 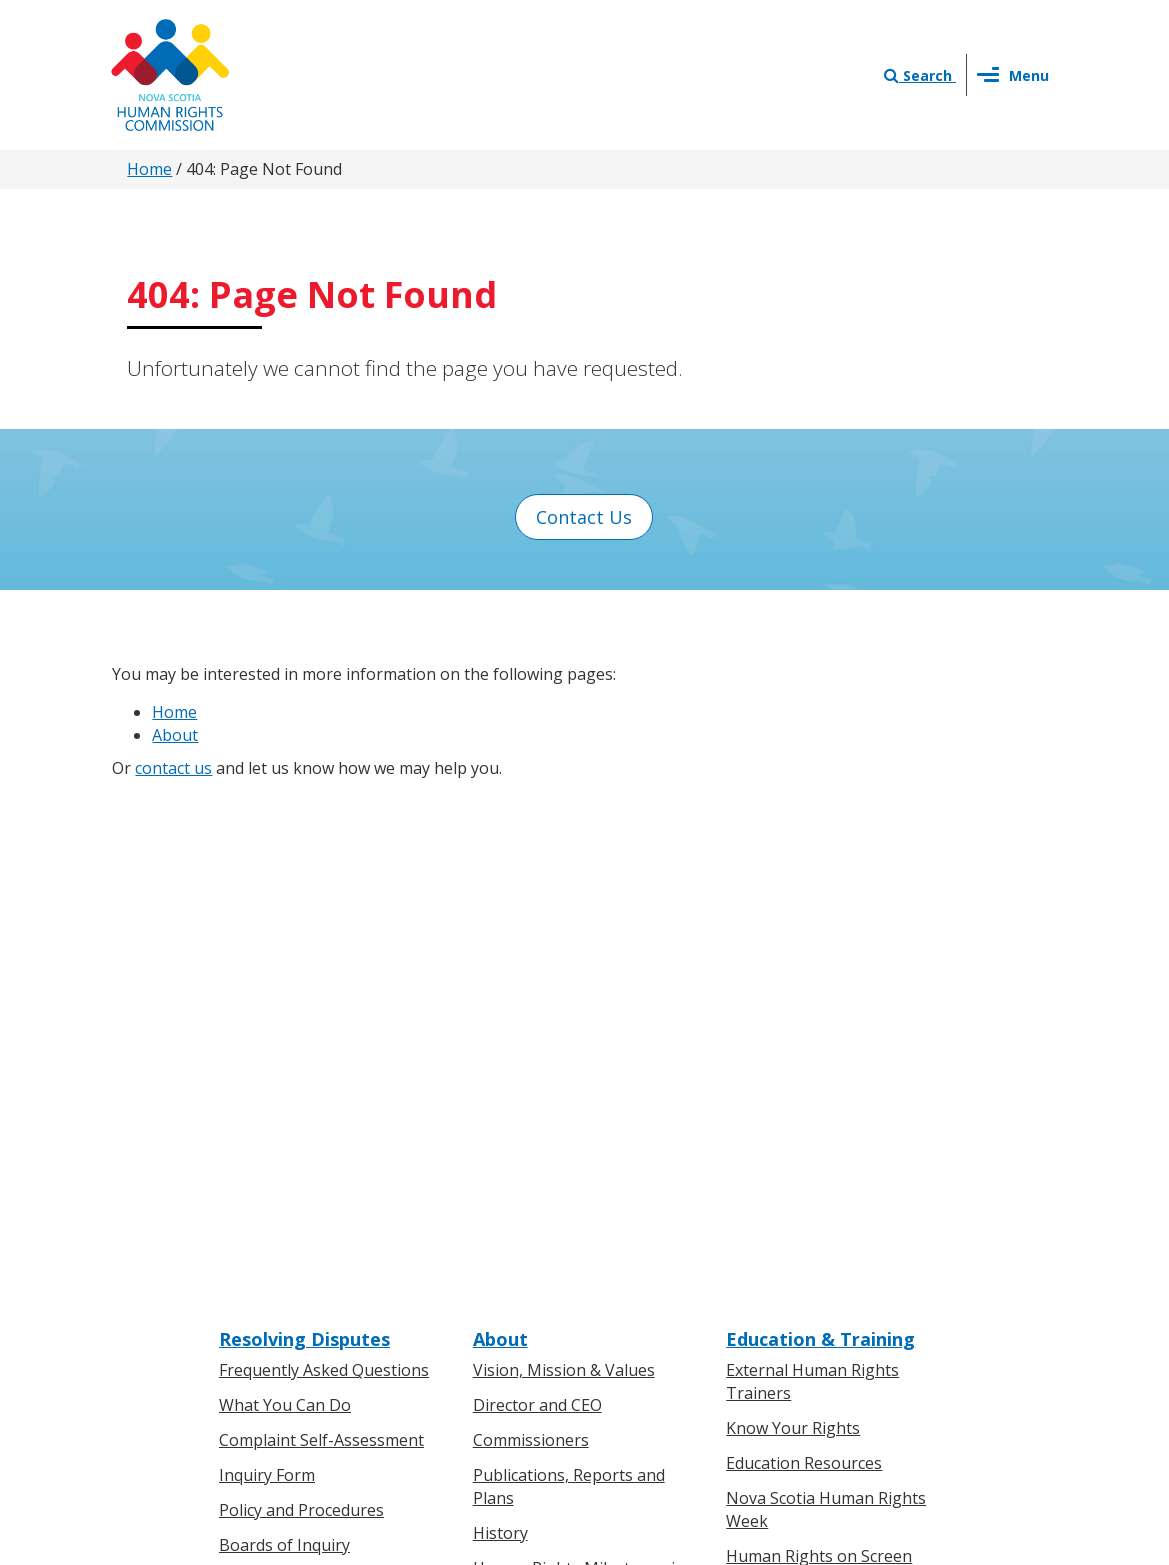 What do you see at coordinates (276, 1254) in the screenshot?
I see `For Businesses` at bounding box center [276, 1254].